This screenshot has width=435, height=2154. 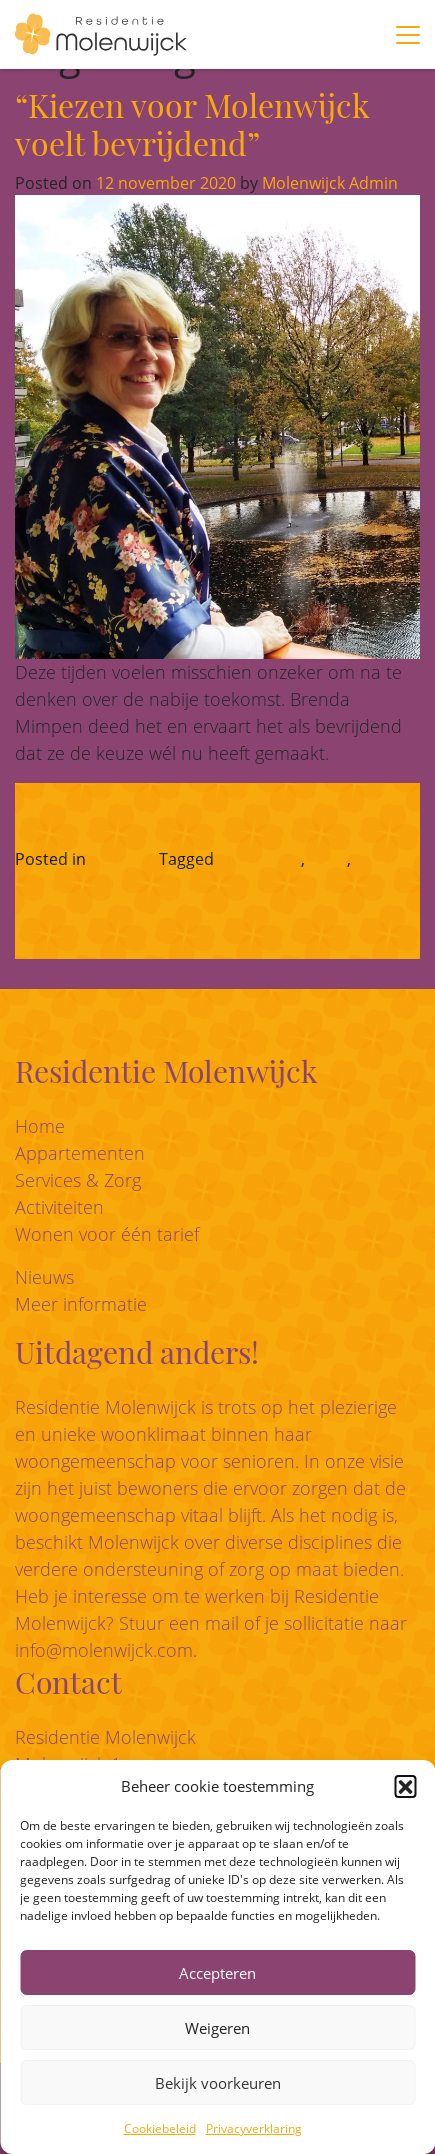 I want to click on zorgzaamheid, so click(x=68, y=883).